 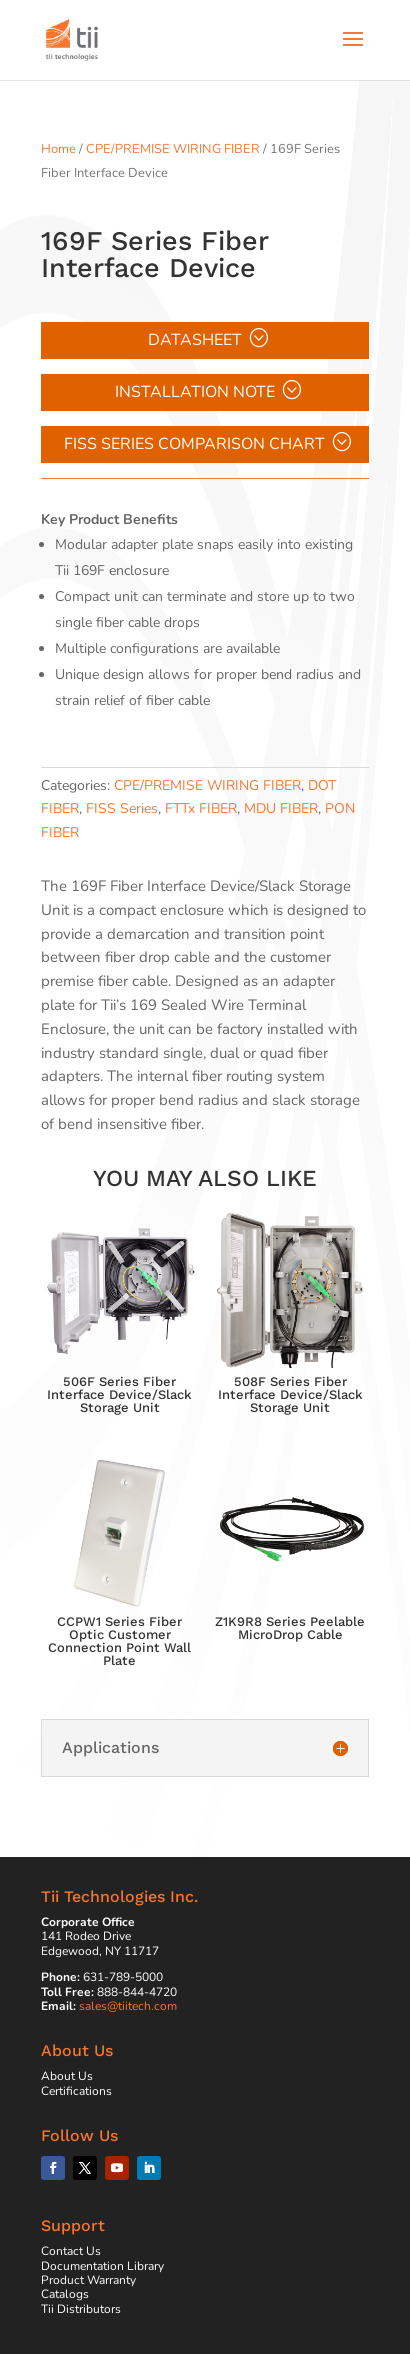 What do you see at coordinates (173, 149) in the screenshot?
I see `CPE/PREMISE WIRING FIBER` at bounding box center [173, 149].